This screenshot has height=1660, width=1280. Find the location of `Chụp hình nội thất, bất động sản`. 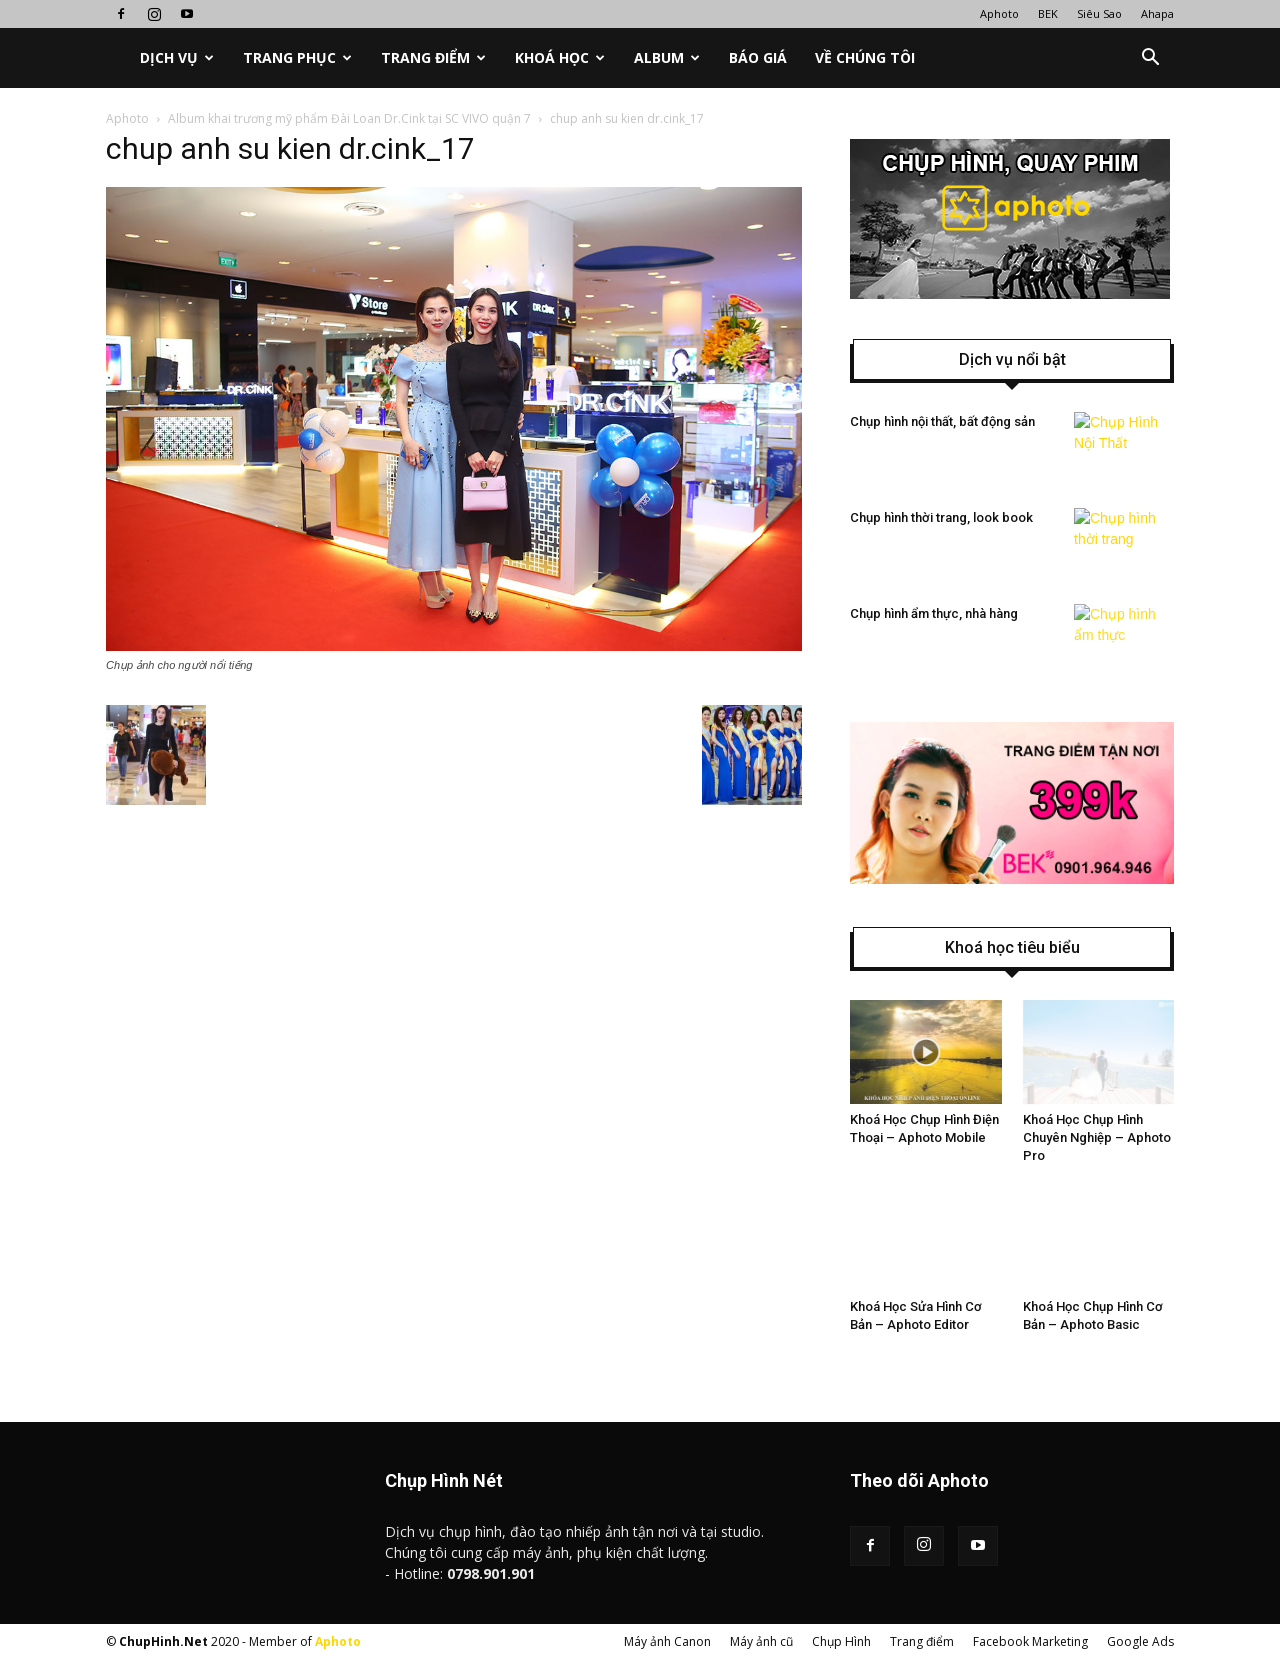

Chụp hình nội thất, bất động sản is located at coordinates (942, 421).